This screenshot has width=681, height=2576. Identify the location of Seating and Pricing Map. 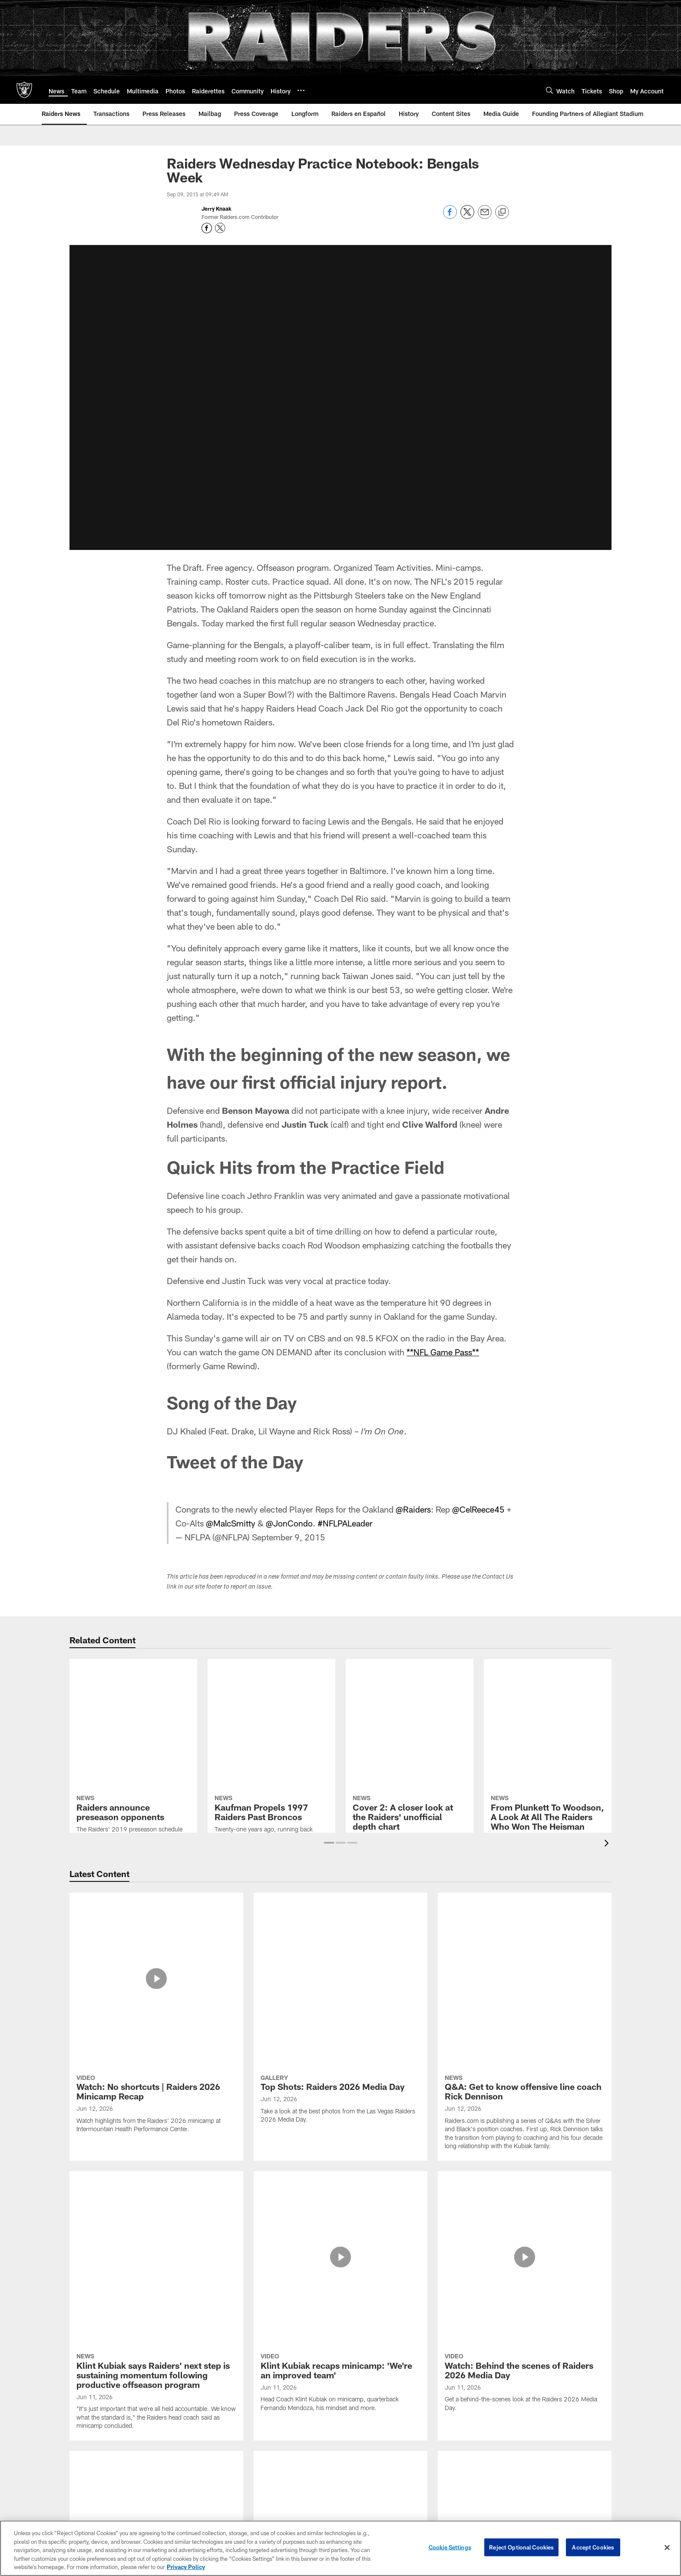
(269, 2433).